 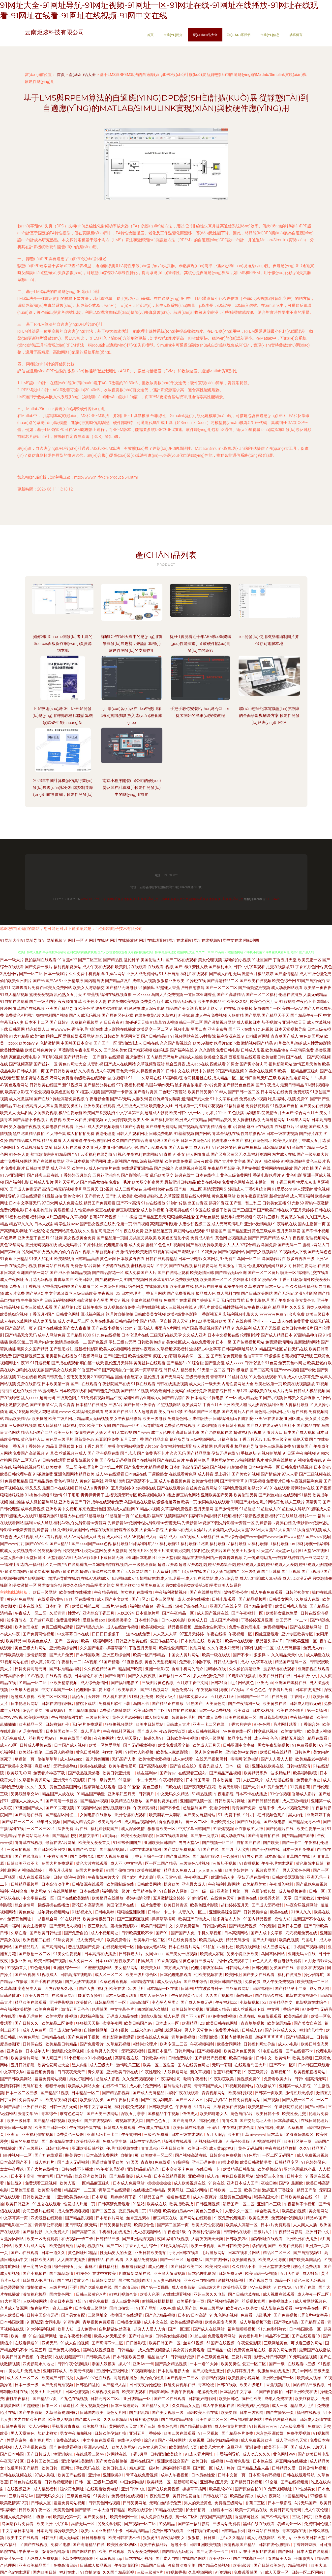 What do you see at coordinates (288, 2106) in the screenshot?
I see `午里影院打屁屁` at bounding box center [288, 2106].